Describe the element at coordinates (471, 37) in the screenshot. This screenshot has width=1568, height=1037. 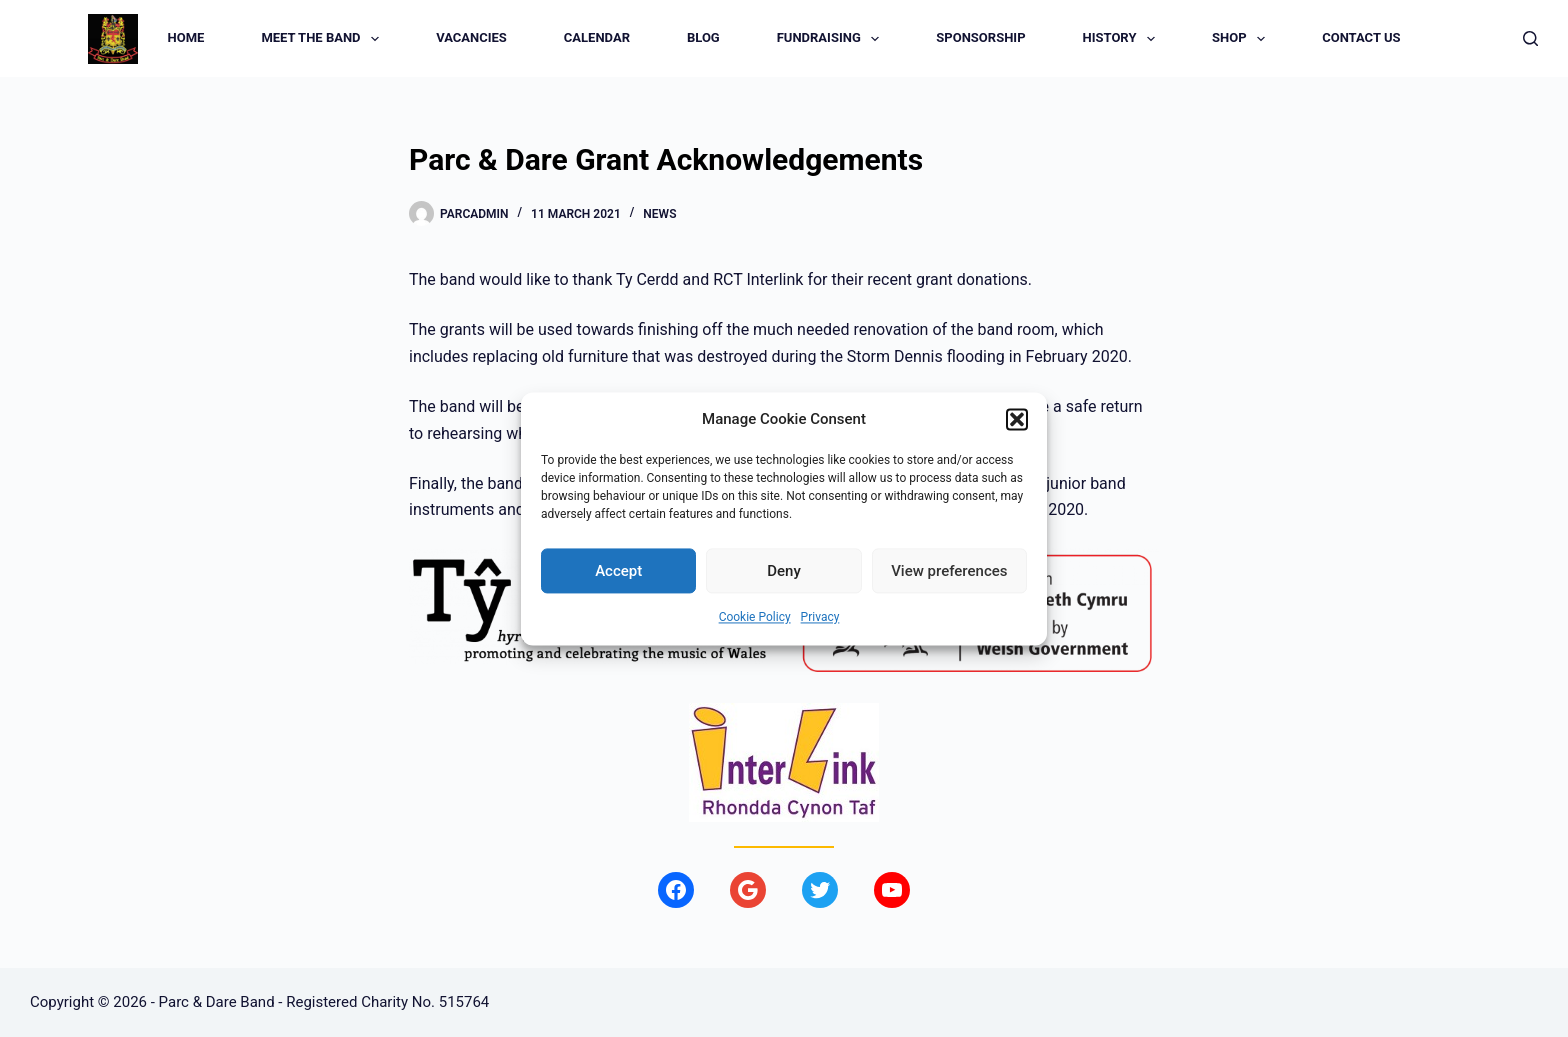
I see `Vacancies` at that location.